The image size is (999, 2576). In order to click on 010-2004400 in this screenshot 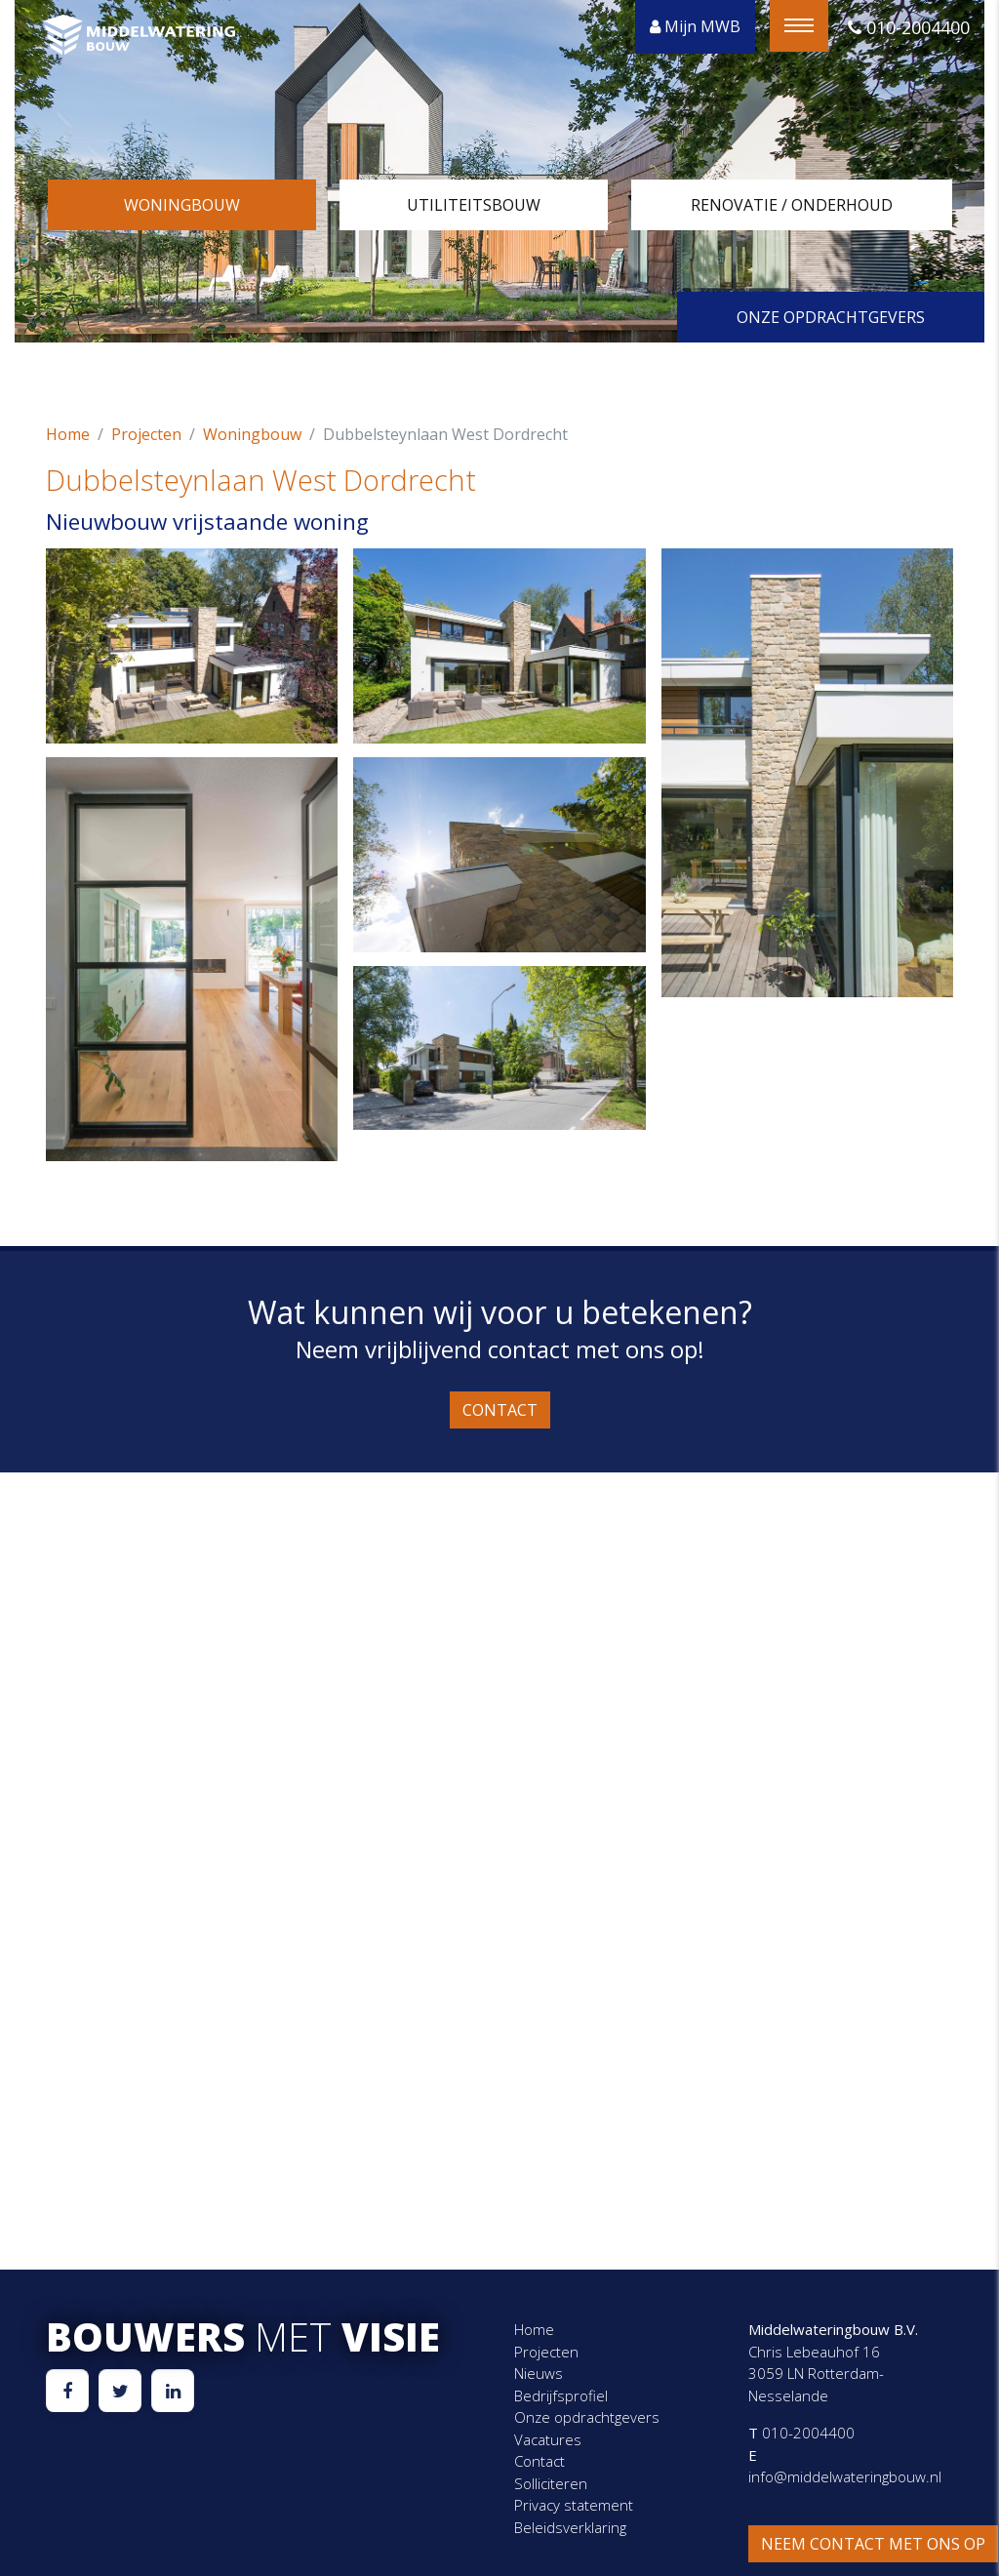, I will do `click(909, 27)`.